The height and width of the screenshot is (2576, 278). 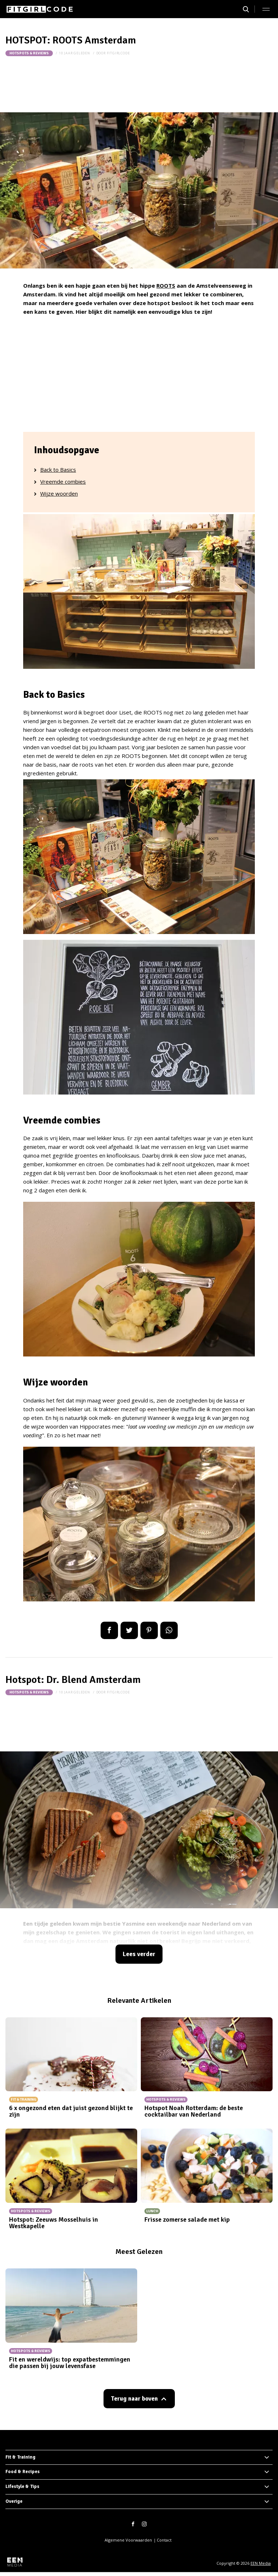 What do you see at coordinates (59, 493) in the screenshot?
I see `Wijze woorden` at bounding box center [59, 493].